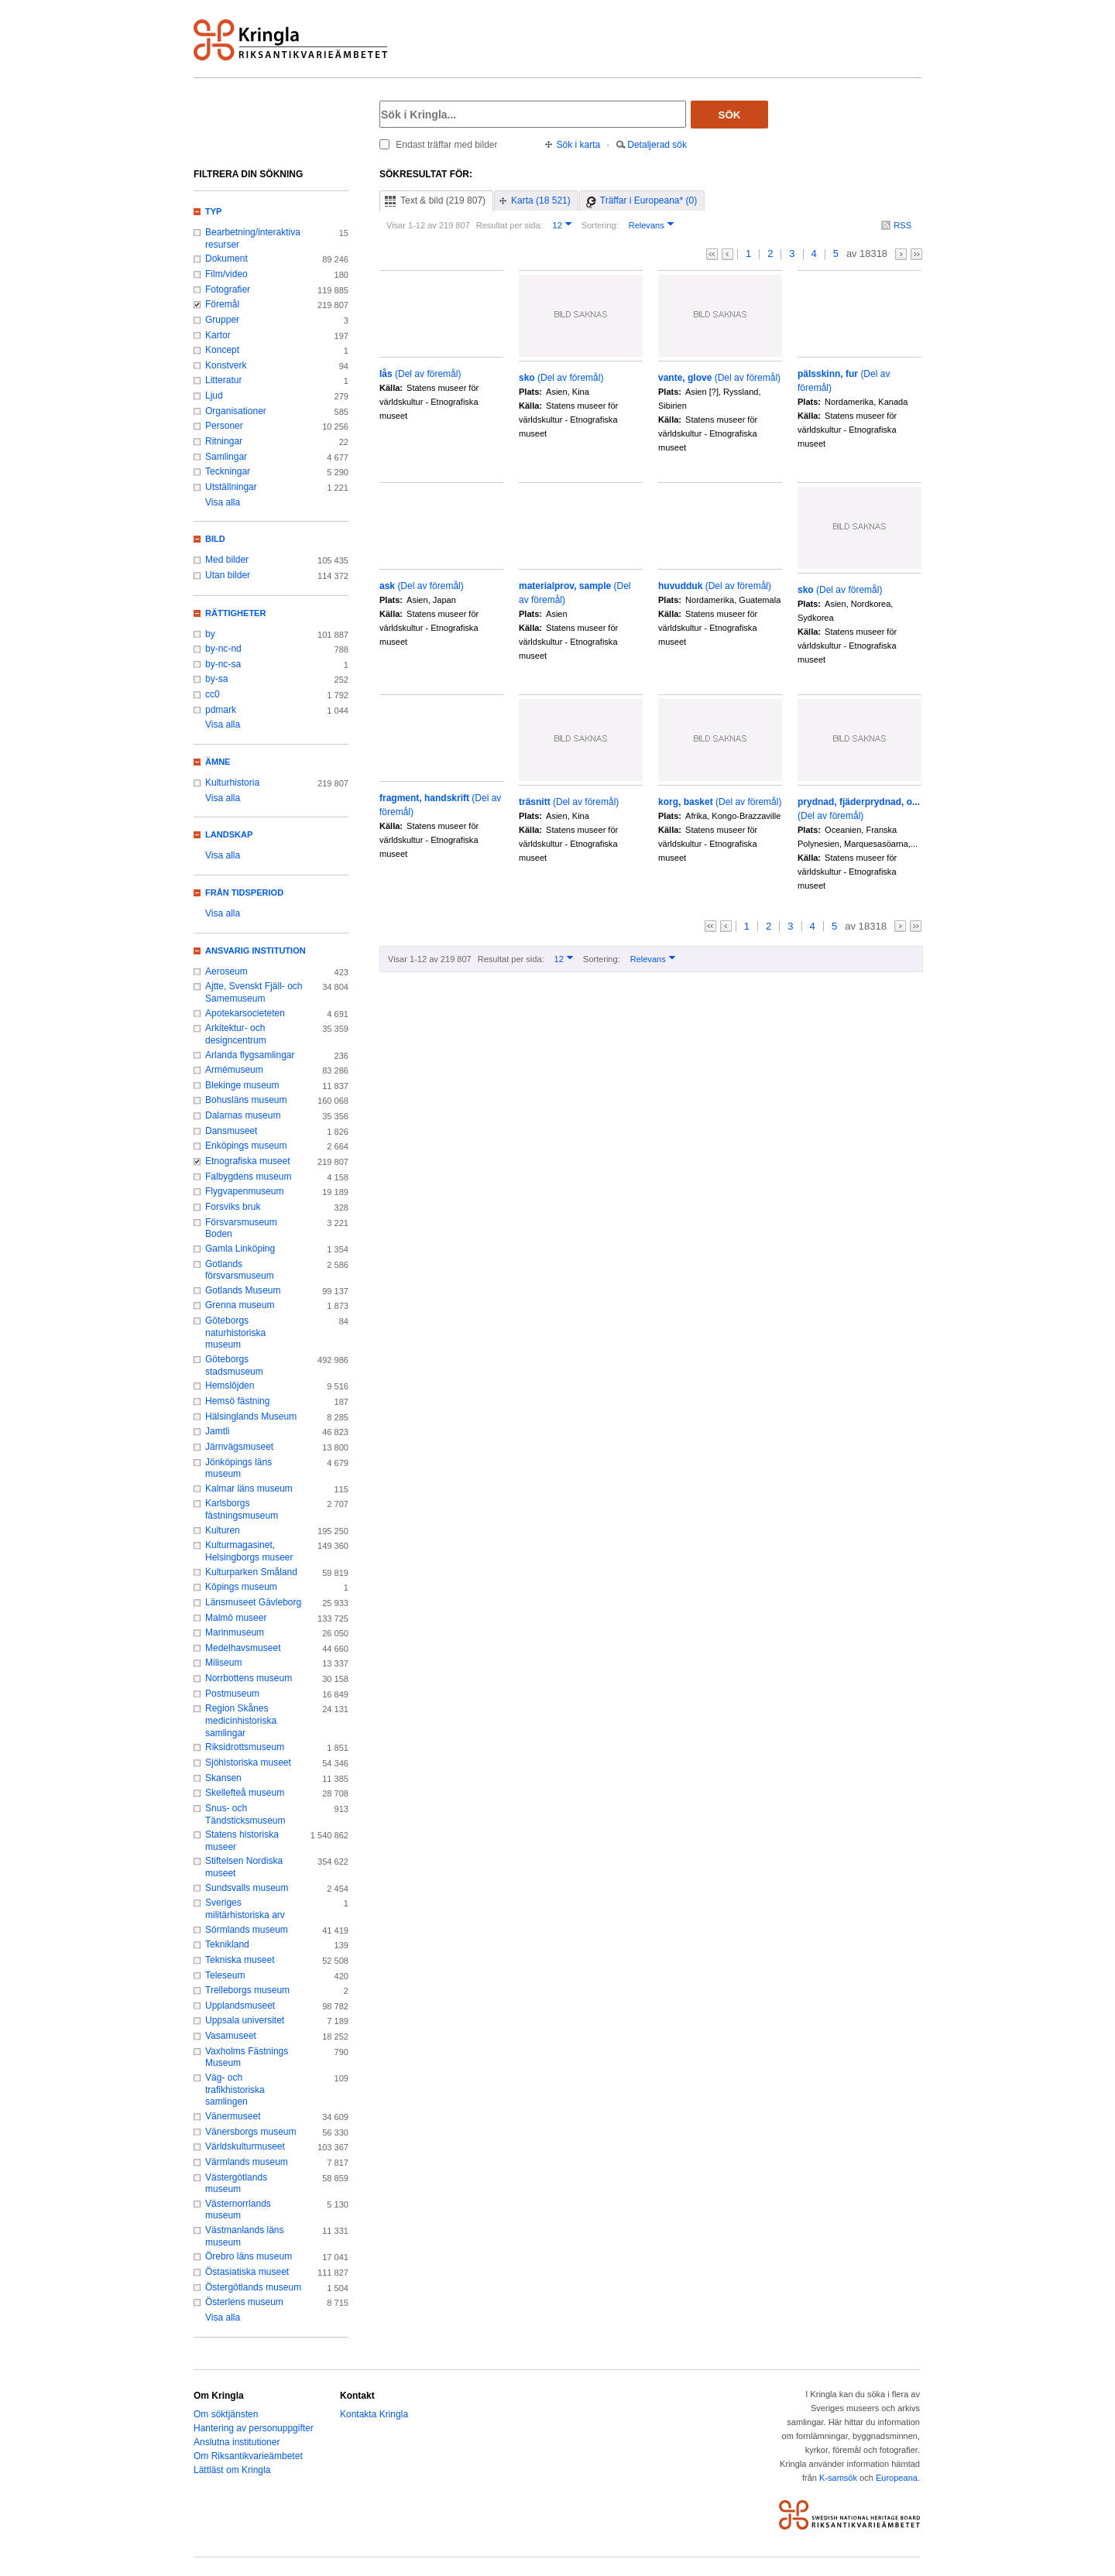 This screenshot has height=2576, width=1115. What do you see at coordinates (254, 2428) in the screenshot?
I see `Hantering av personuppgifter` at bounding box center [254, 2428].